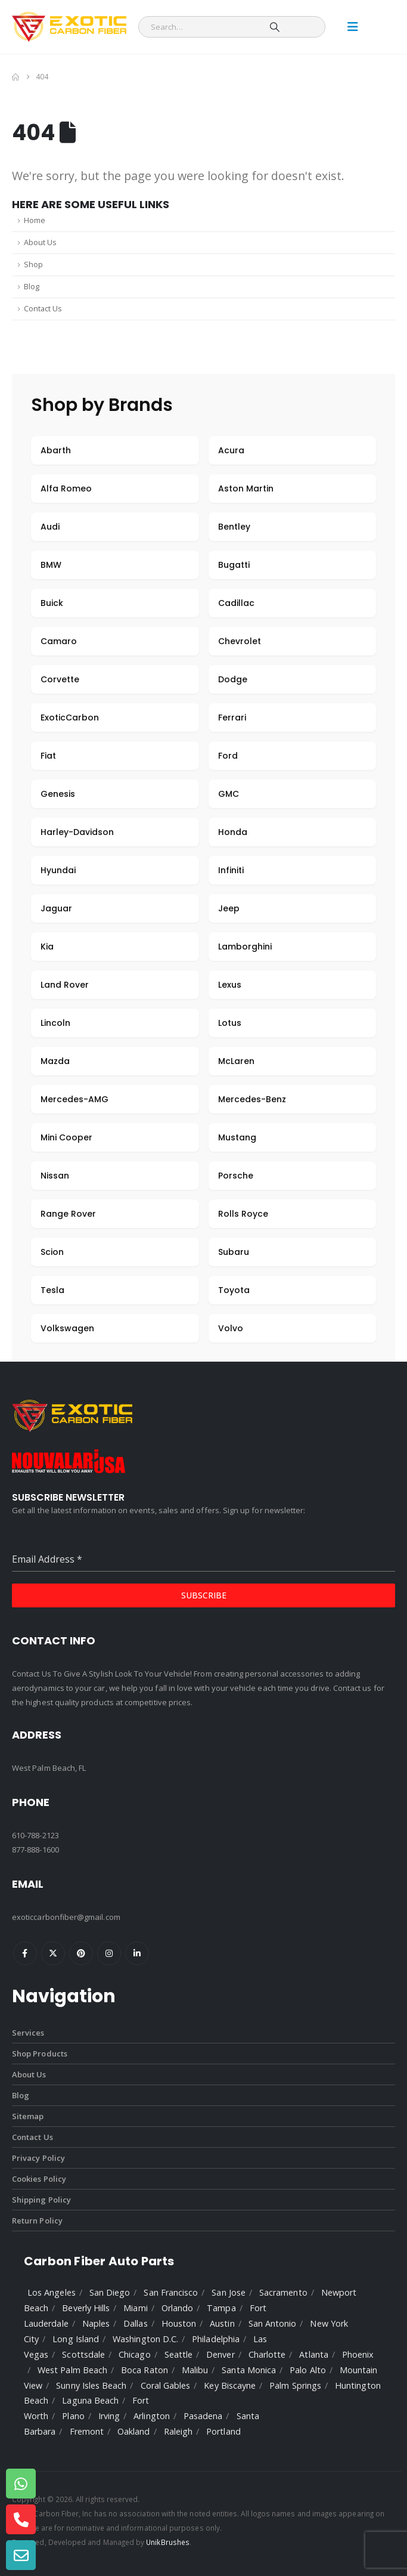 The height and width of the screenshot is (2576, 407). I want to click on Subaru, so click(233, 1252).